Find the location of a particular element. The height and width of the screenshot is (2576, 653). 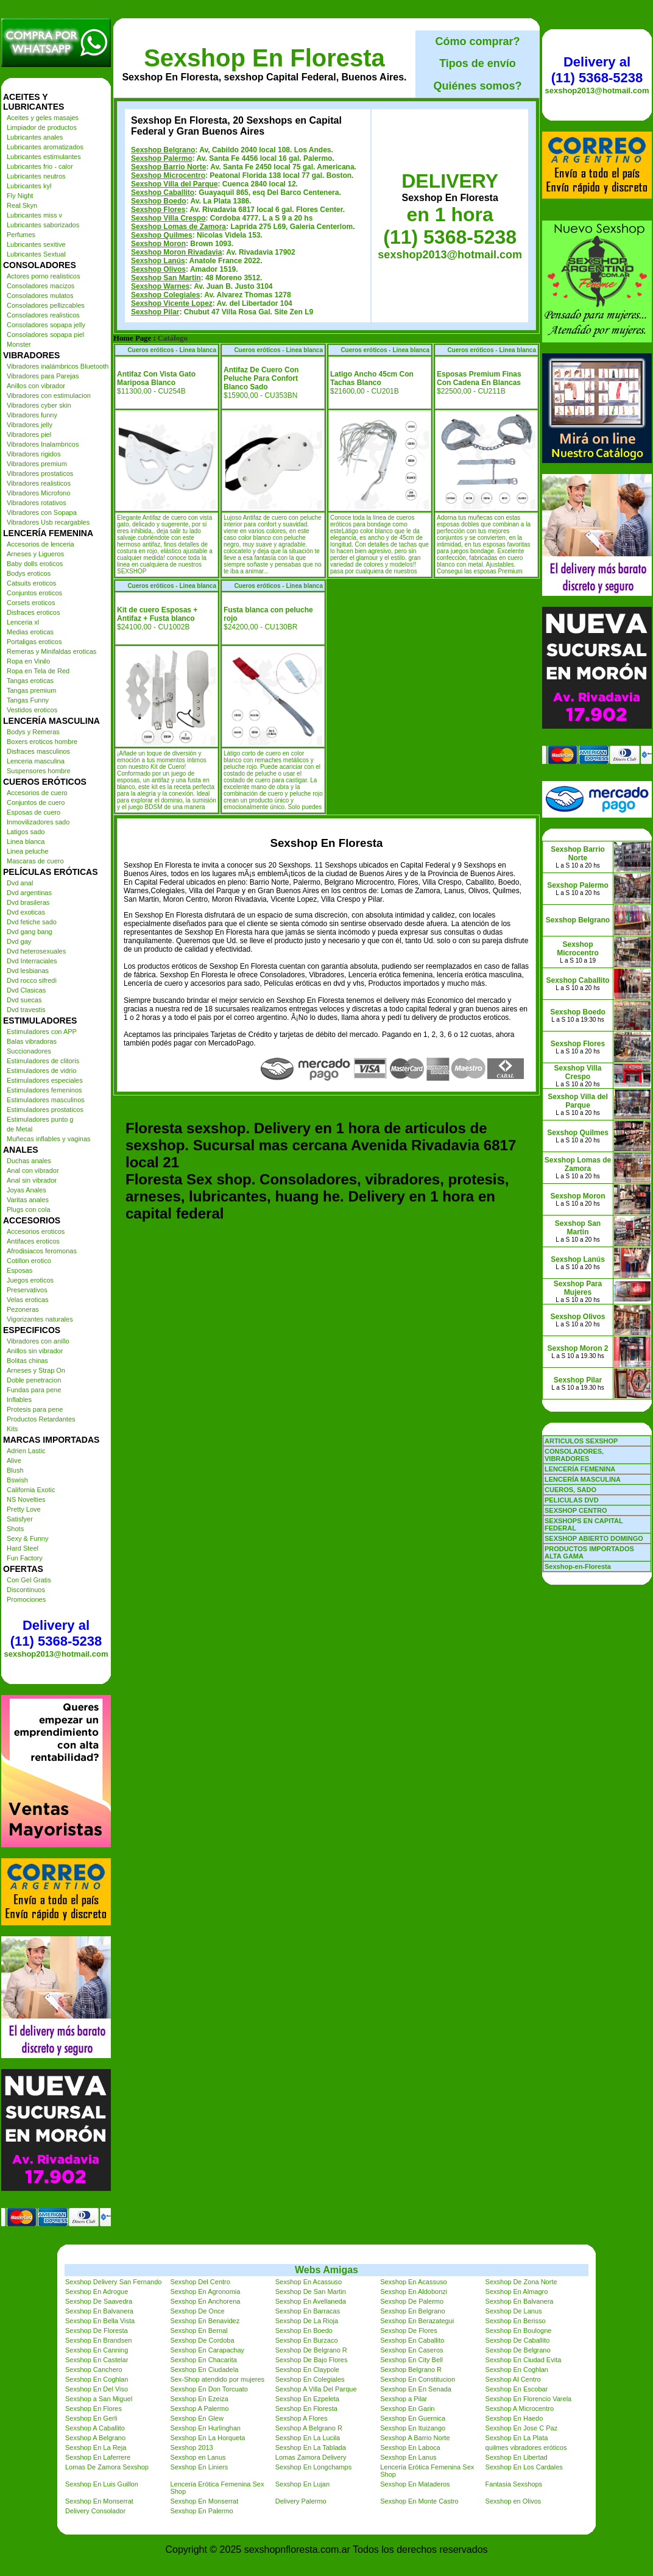

Lubricantes Sextual is located at coordinates (36, 254).